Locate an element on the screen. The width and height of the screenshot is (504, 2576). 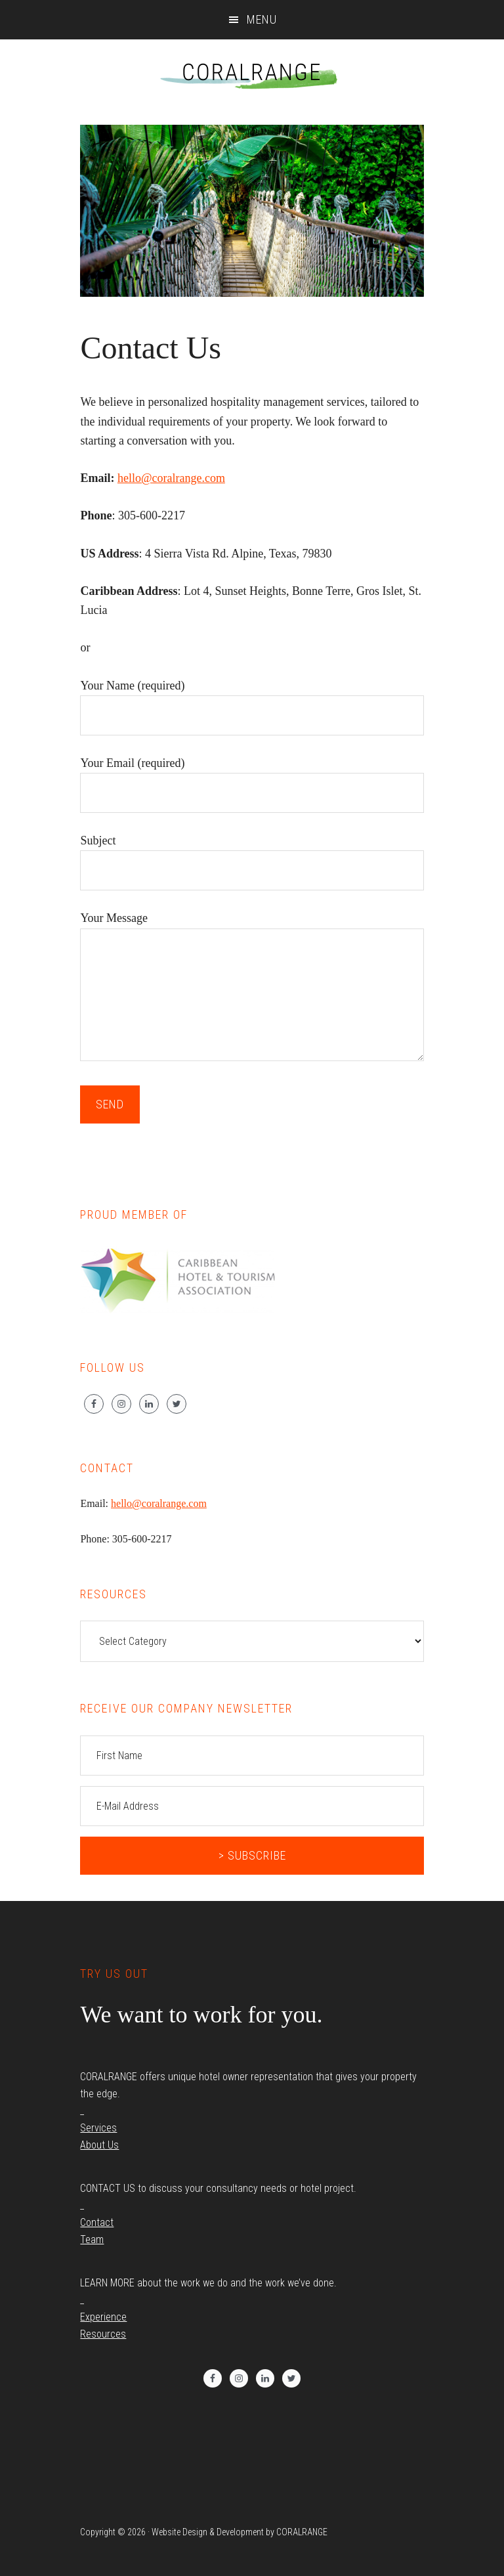
Services is located at coordinates (98, 2128).